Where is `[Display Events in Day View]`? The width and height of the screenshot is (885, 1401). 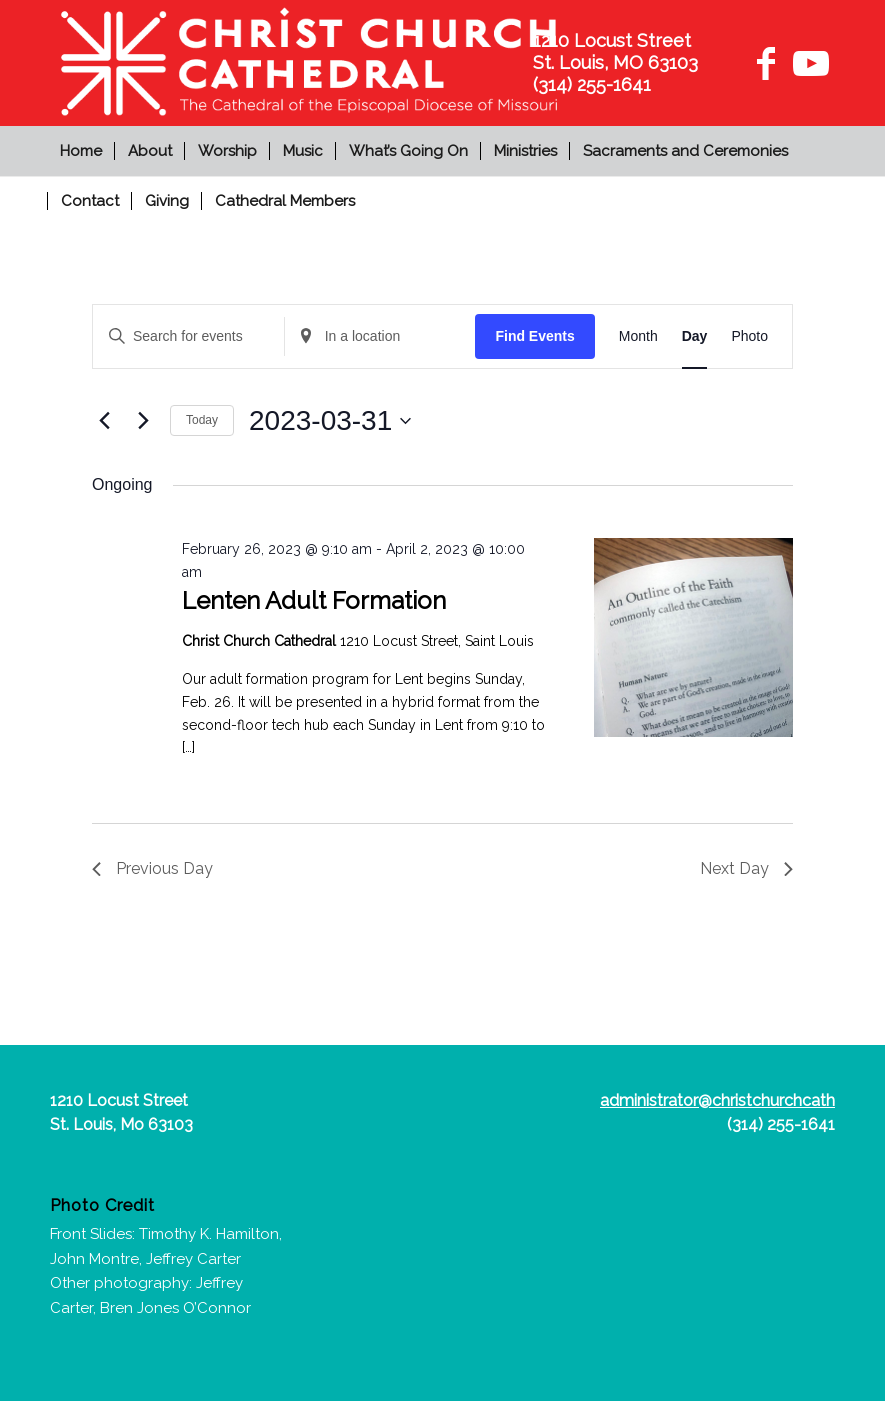
[Display Events in Day View] is located at coordinates (695, 336).